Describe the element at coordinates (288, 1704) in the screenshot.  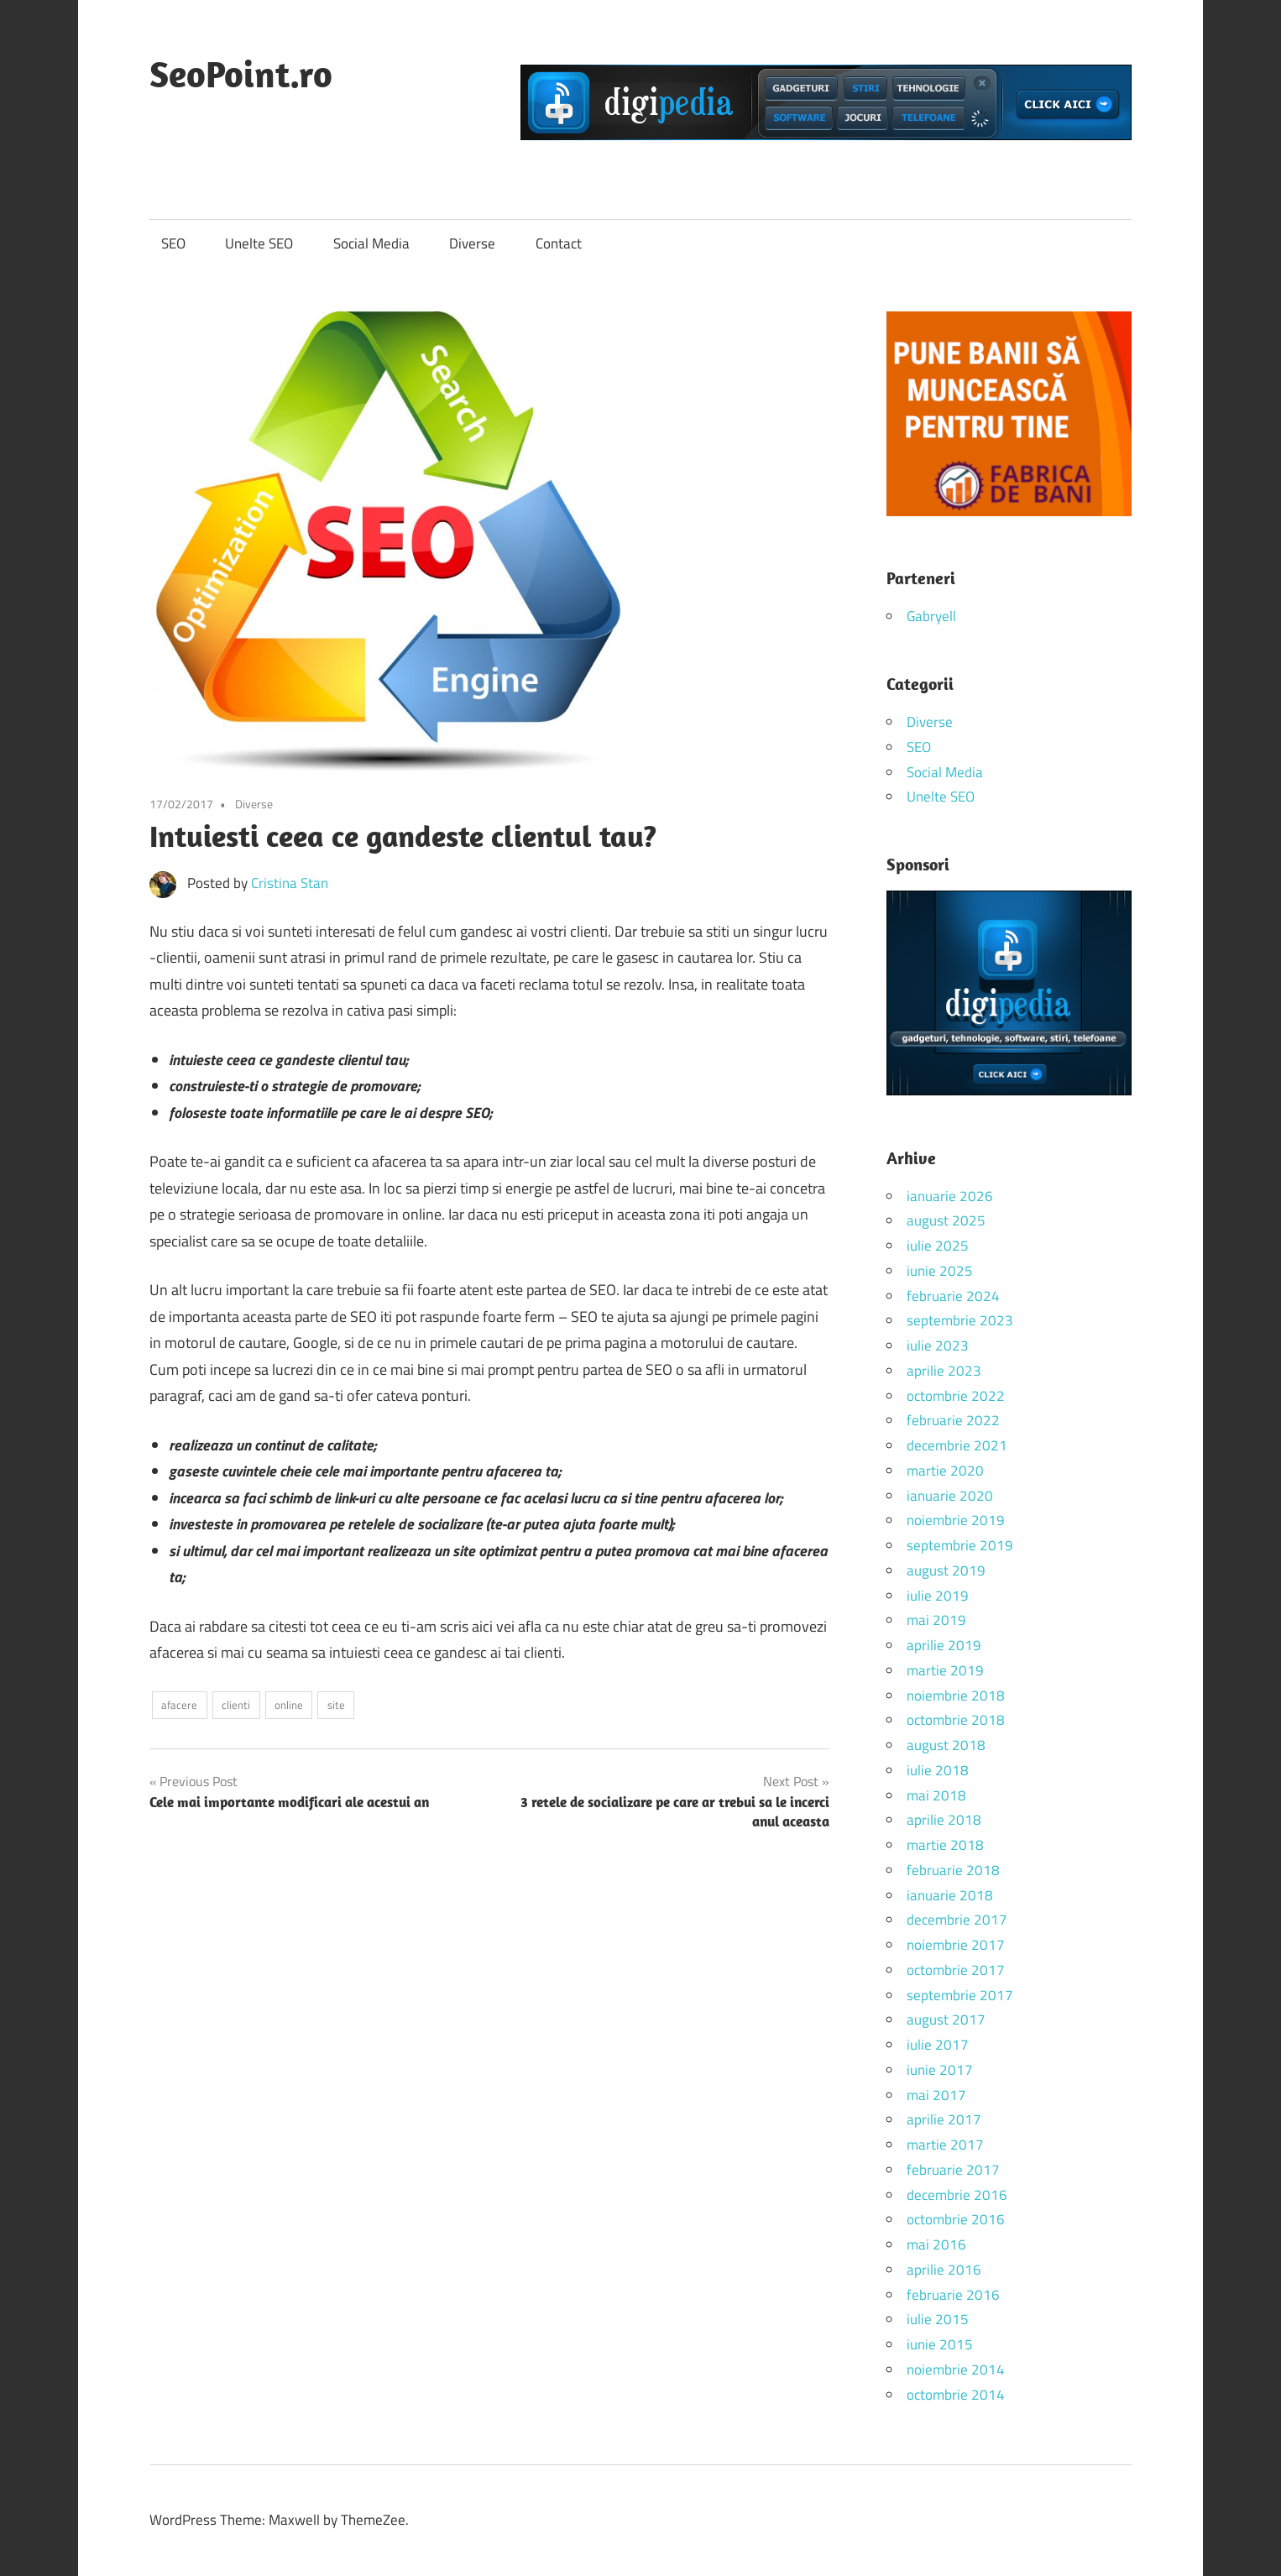
I see `online` at that location.